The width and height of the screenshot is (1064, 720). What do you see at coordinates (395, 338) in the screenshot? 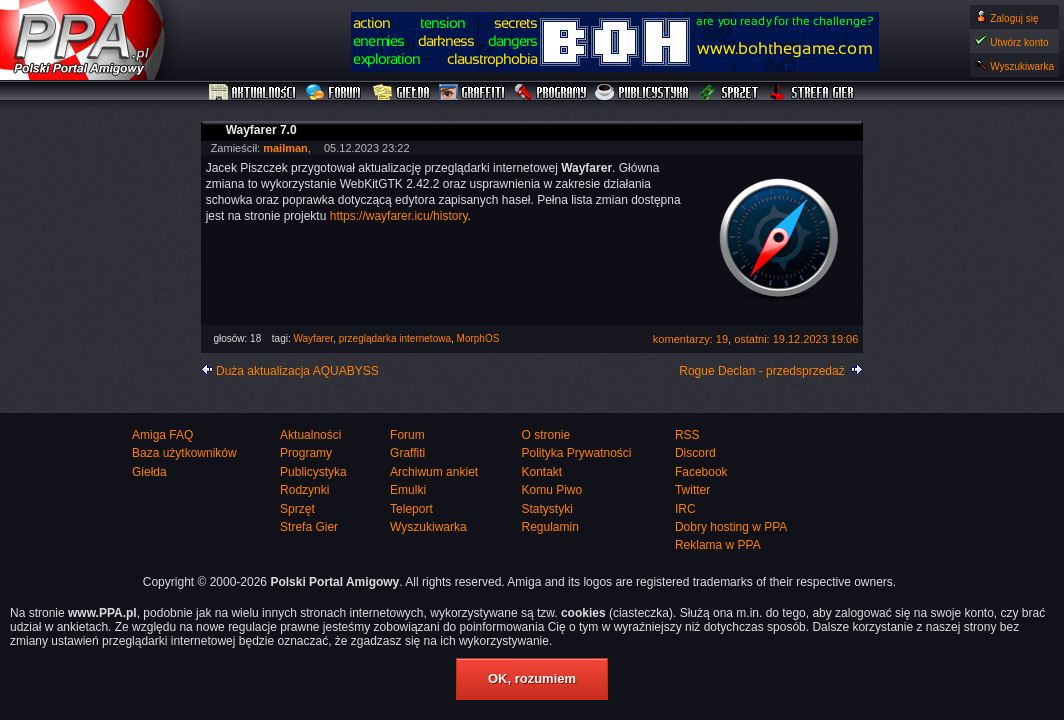
I see `przeglądarka internetowa` at bounding box center [395, 338].